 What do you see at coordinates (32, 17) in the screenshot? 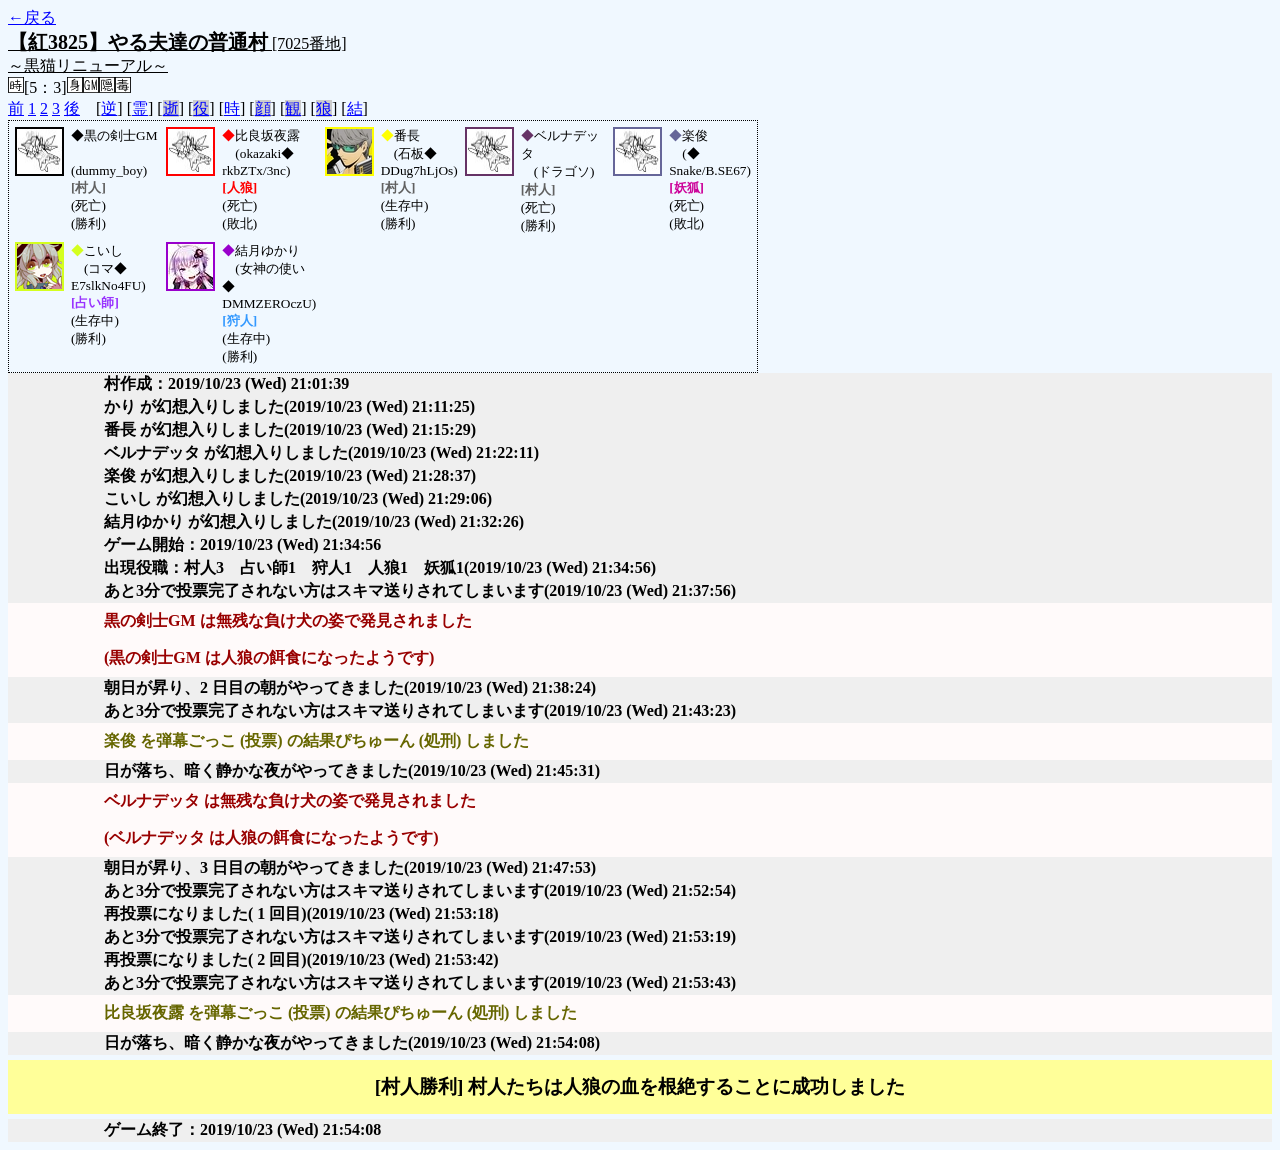
I see `←戻る` at bounding box center [32, 17].